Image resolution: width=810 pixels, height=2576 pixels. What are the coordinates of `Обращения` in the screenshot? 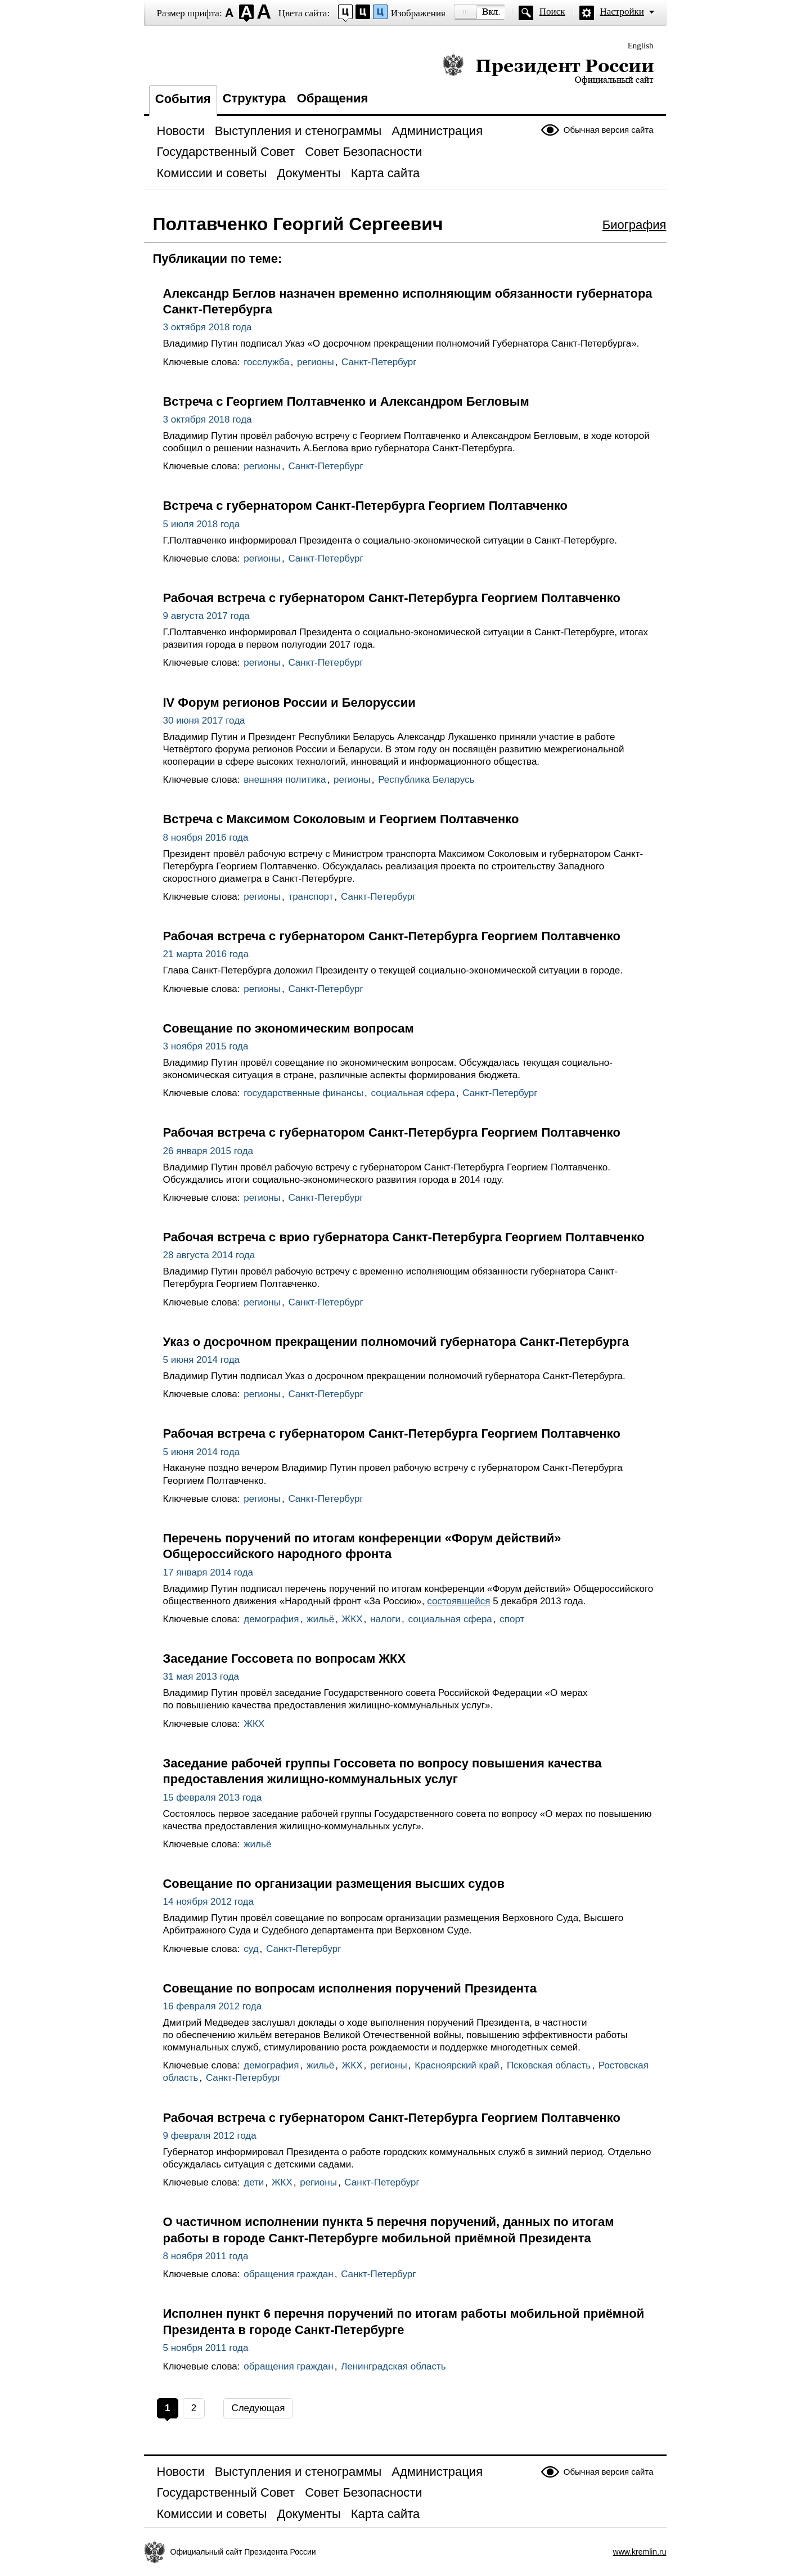 It's located at (332, 98).